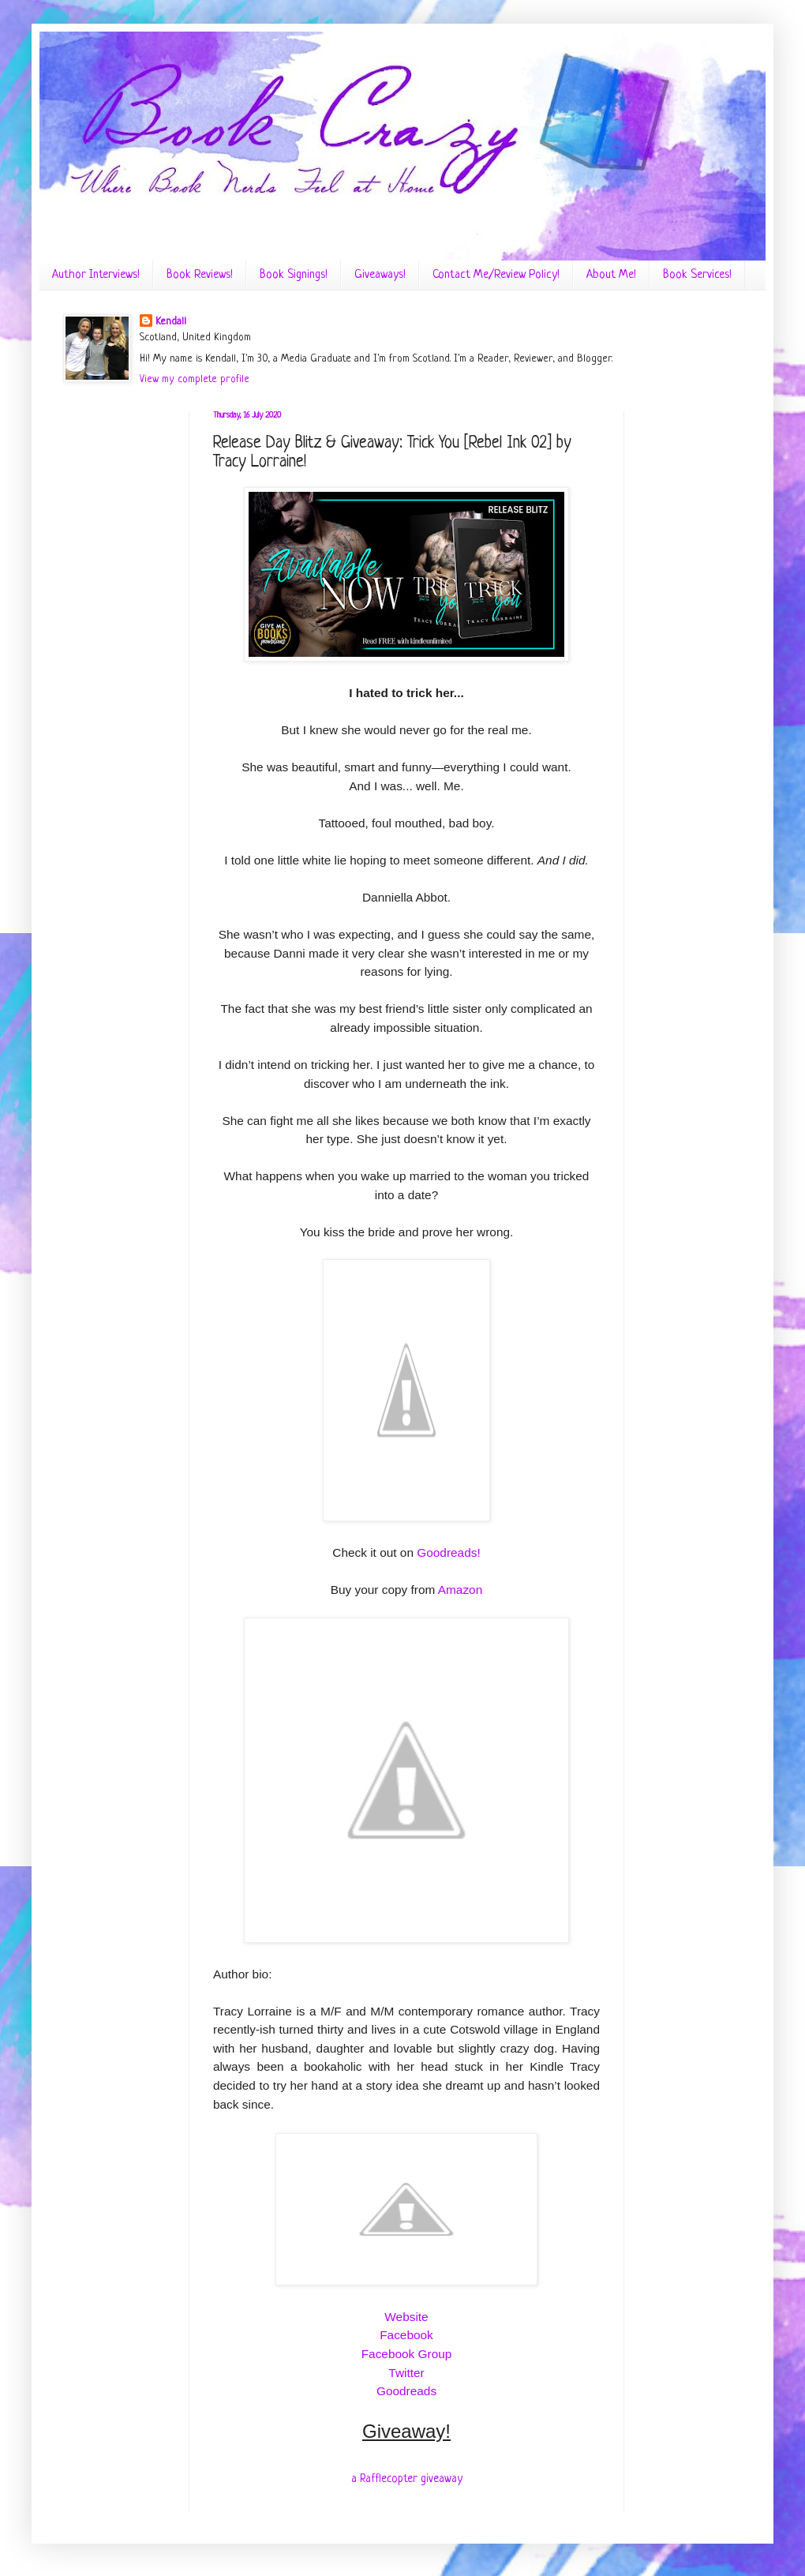  I want to click on About Me!, so click(611, 275).